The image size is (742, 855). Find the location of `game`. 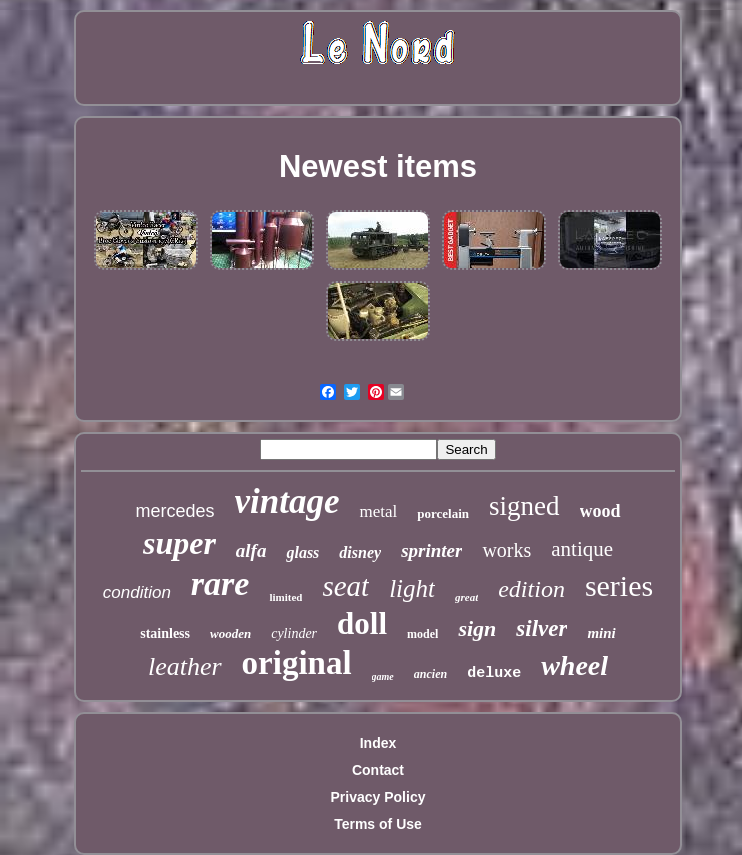

game is located at coordinates (383, 676).